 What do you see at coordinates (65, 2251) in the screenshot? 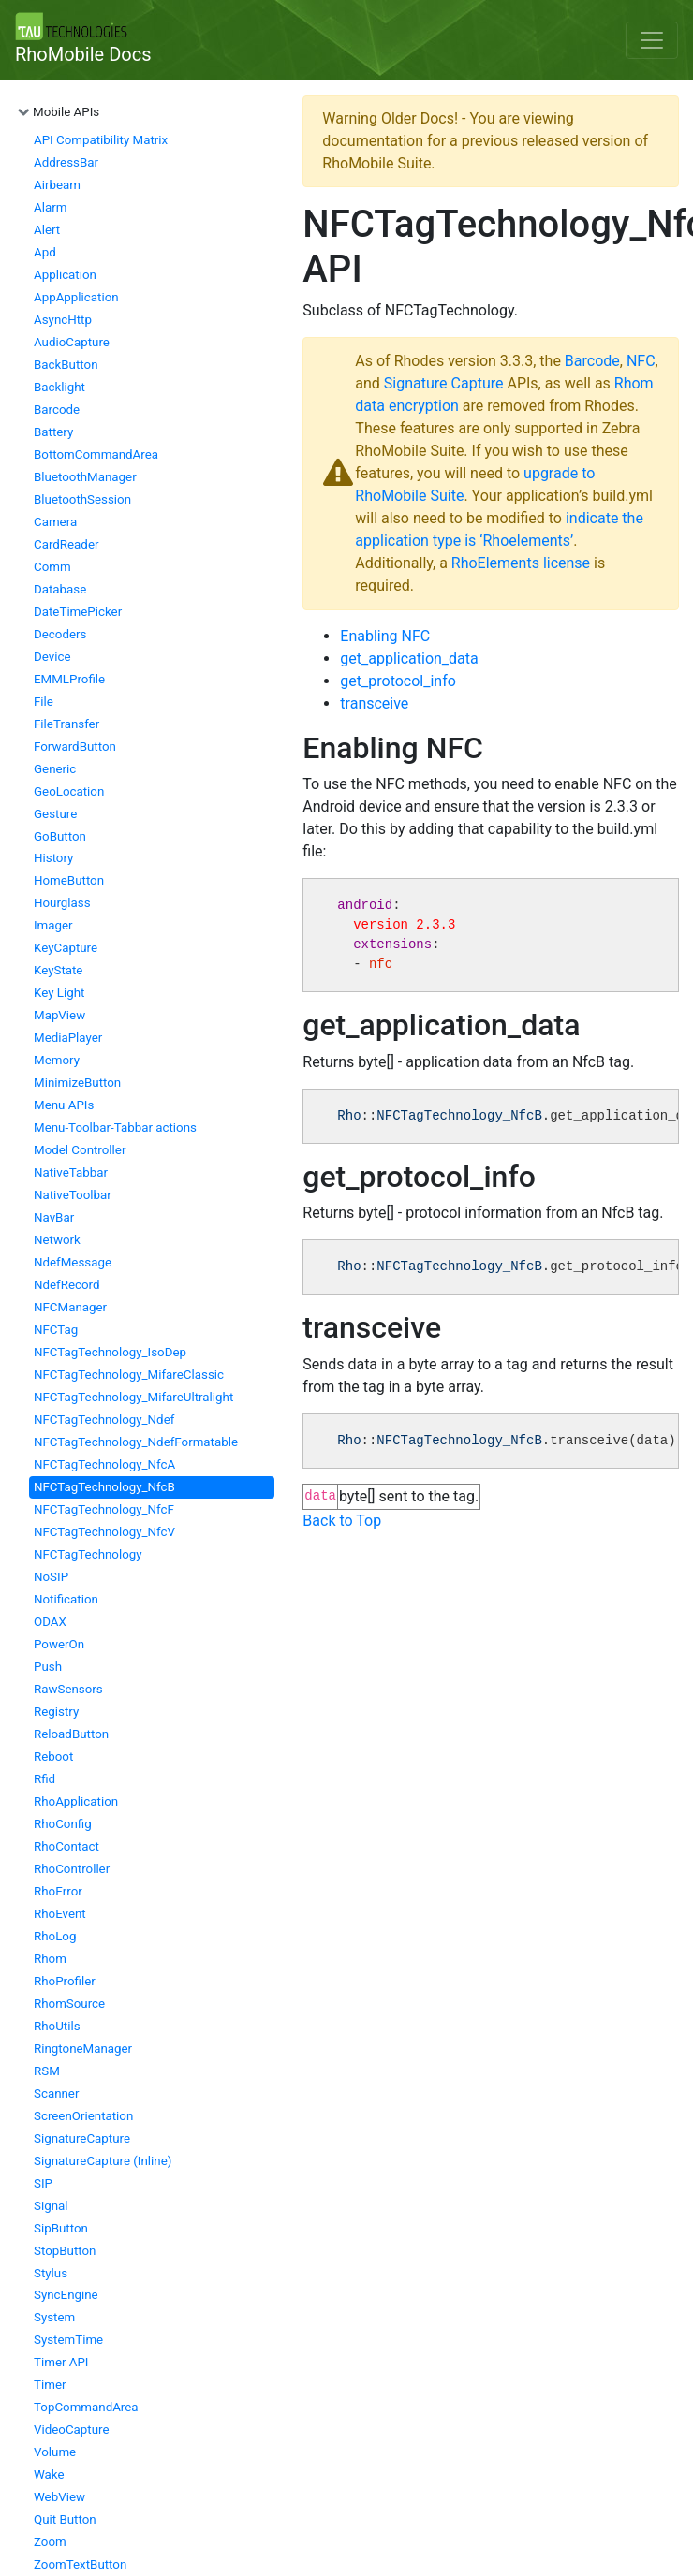
I see `StopButton` at bounding box center [65, 2251].